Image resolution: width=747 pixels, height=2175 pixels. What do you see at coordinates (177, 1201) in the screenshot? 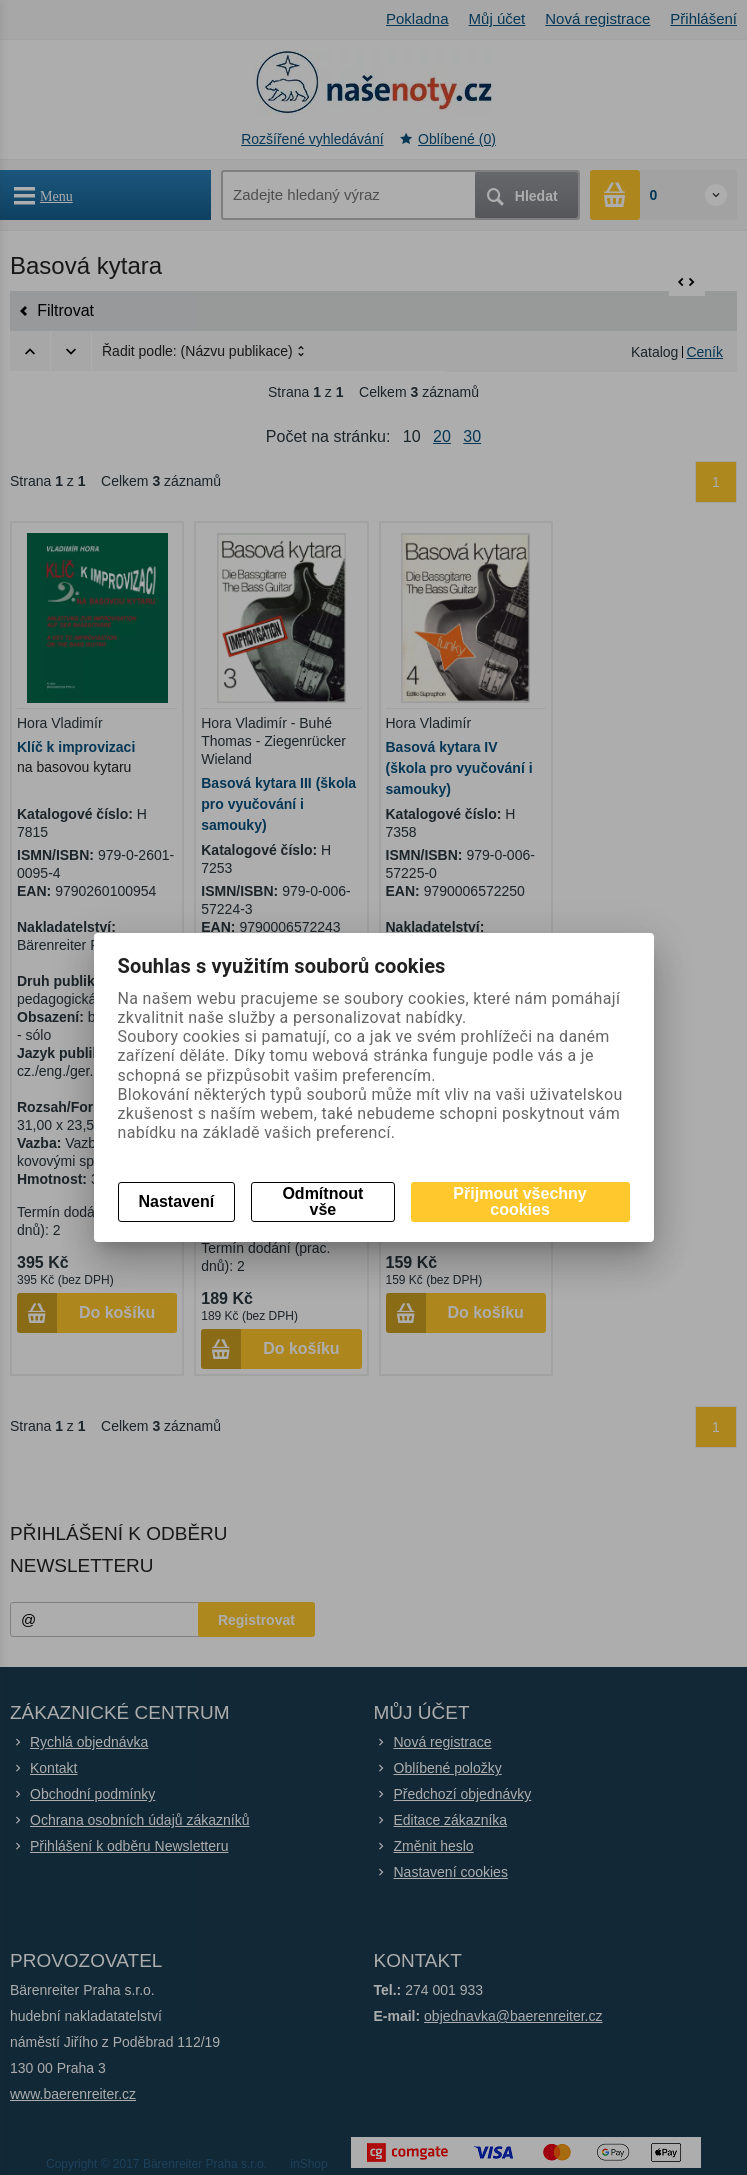
I see `Nastavení` at bounding box center [177, 1201].